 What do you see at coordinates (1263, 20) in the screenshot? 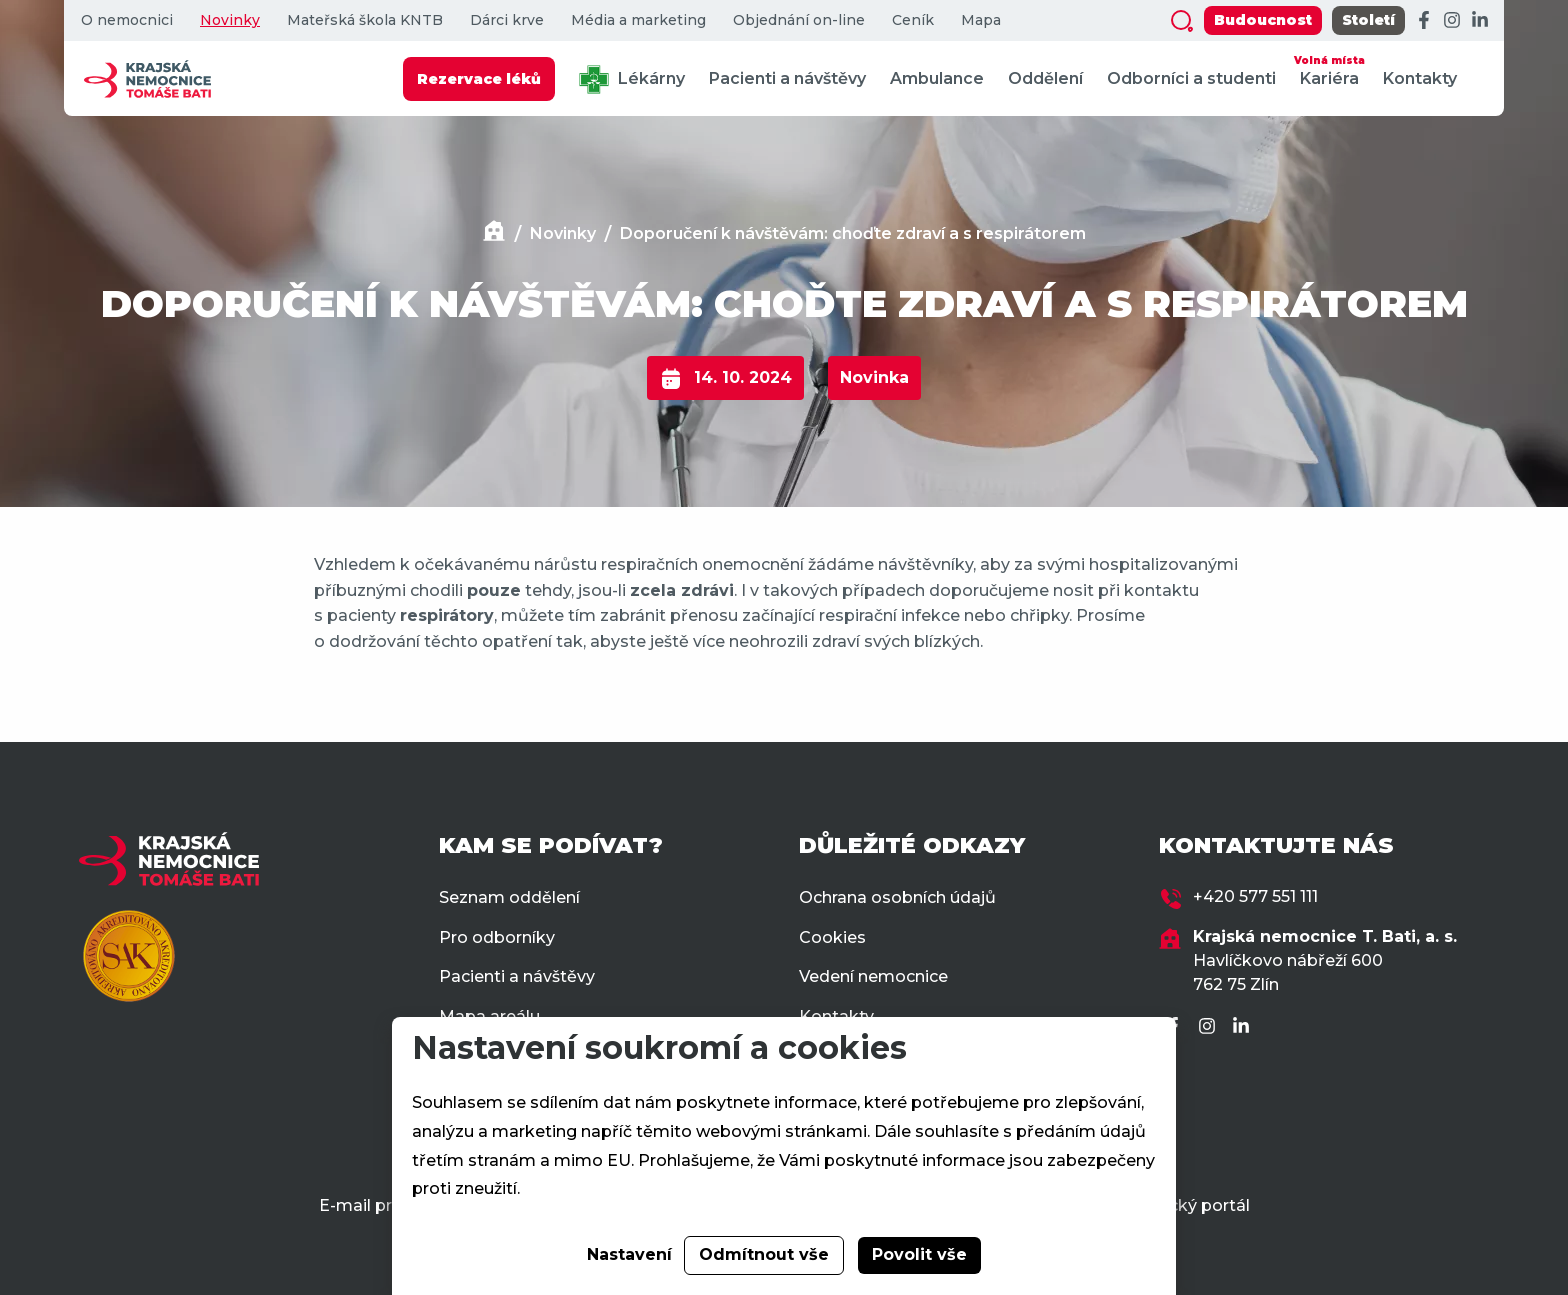
I see `Budoucnost` at bounding box center [1263, 20].